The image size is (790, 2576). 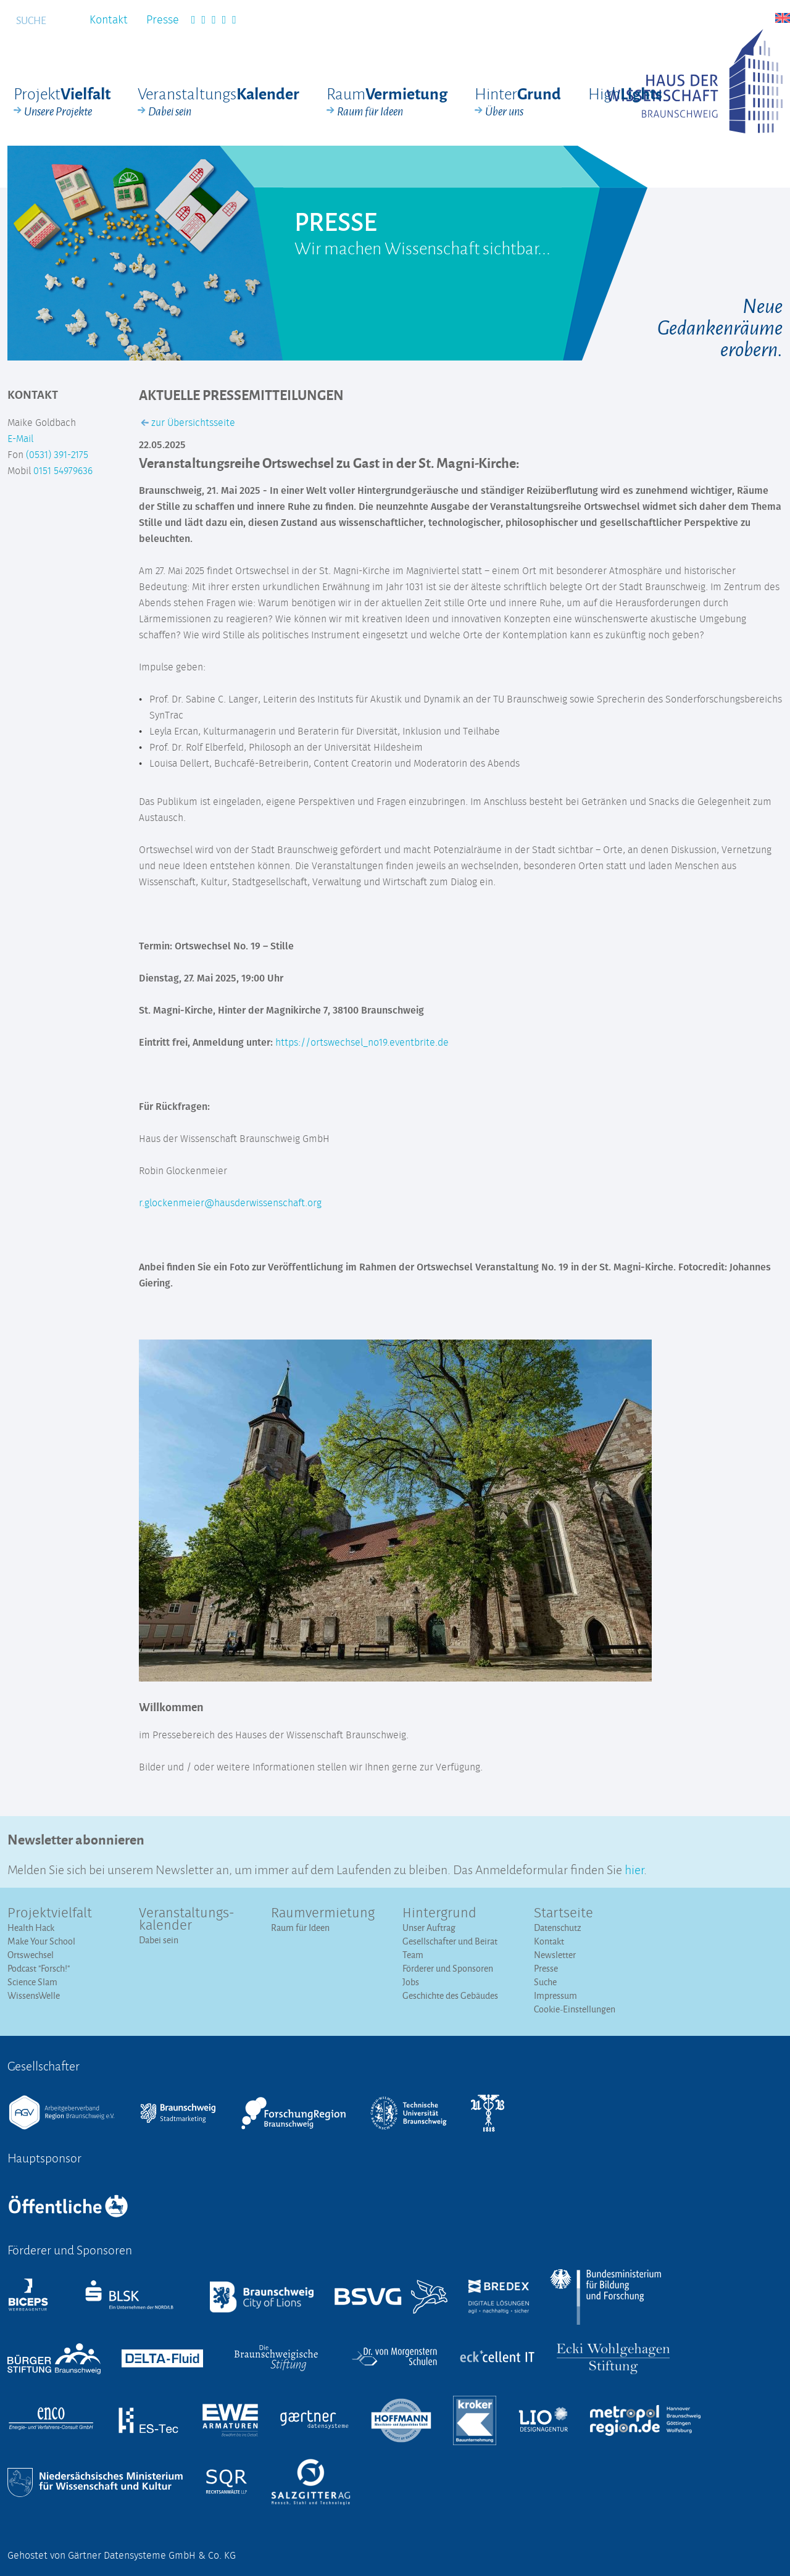 What do you see at coordinates (188, 423) in the screenshot?
I see `zur Übersichtsseite` at bounding box center [188, 423].